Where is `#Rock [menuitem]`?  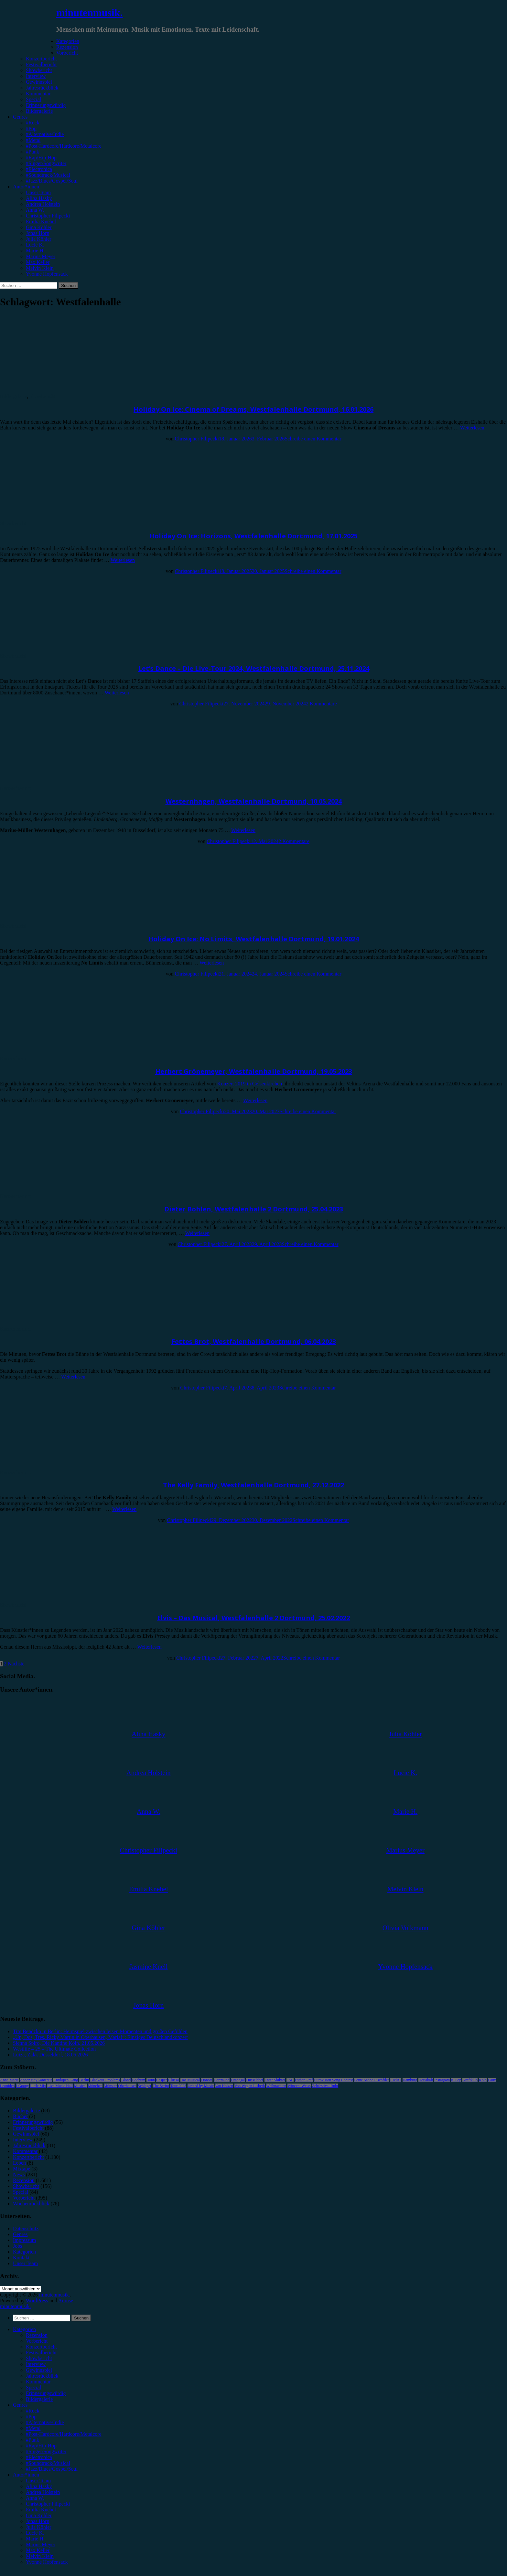 #Rock [menuitem] is located at coordinates (32, 2410).